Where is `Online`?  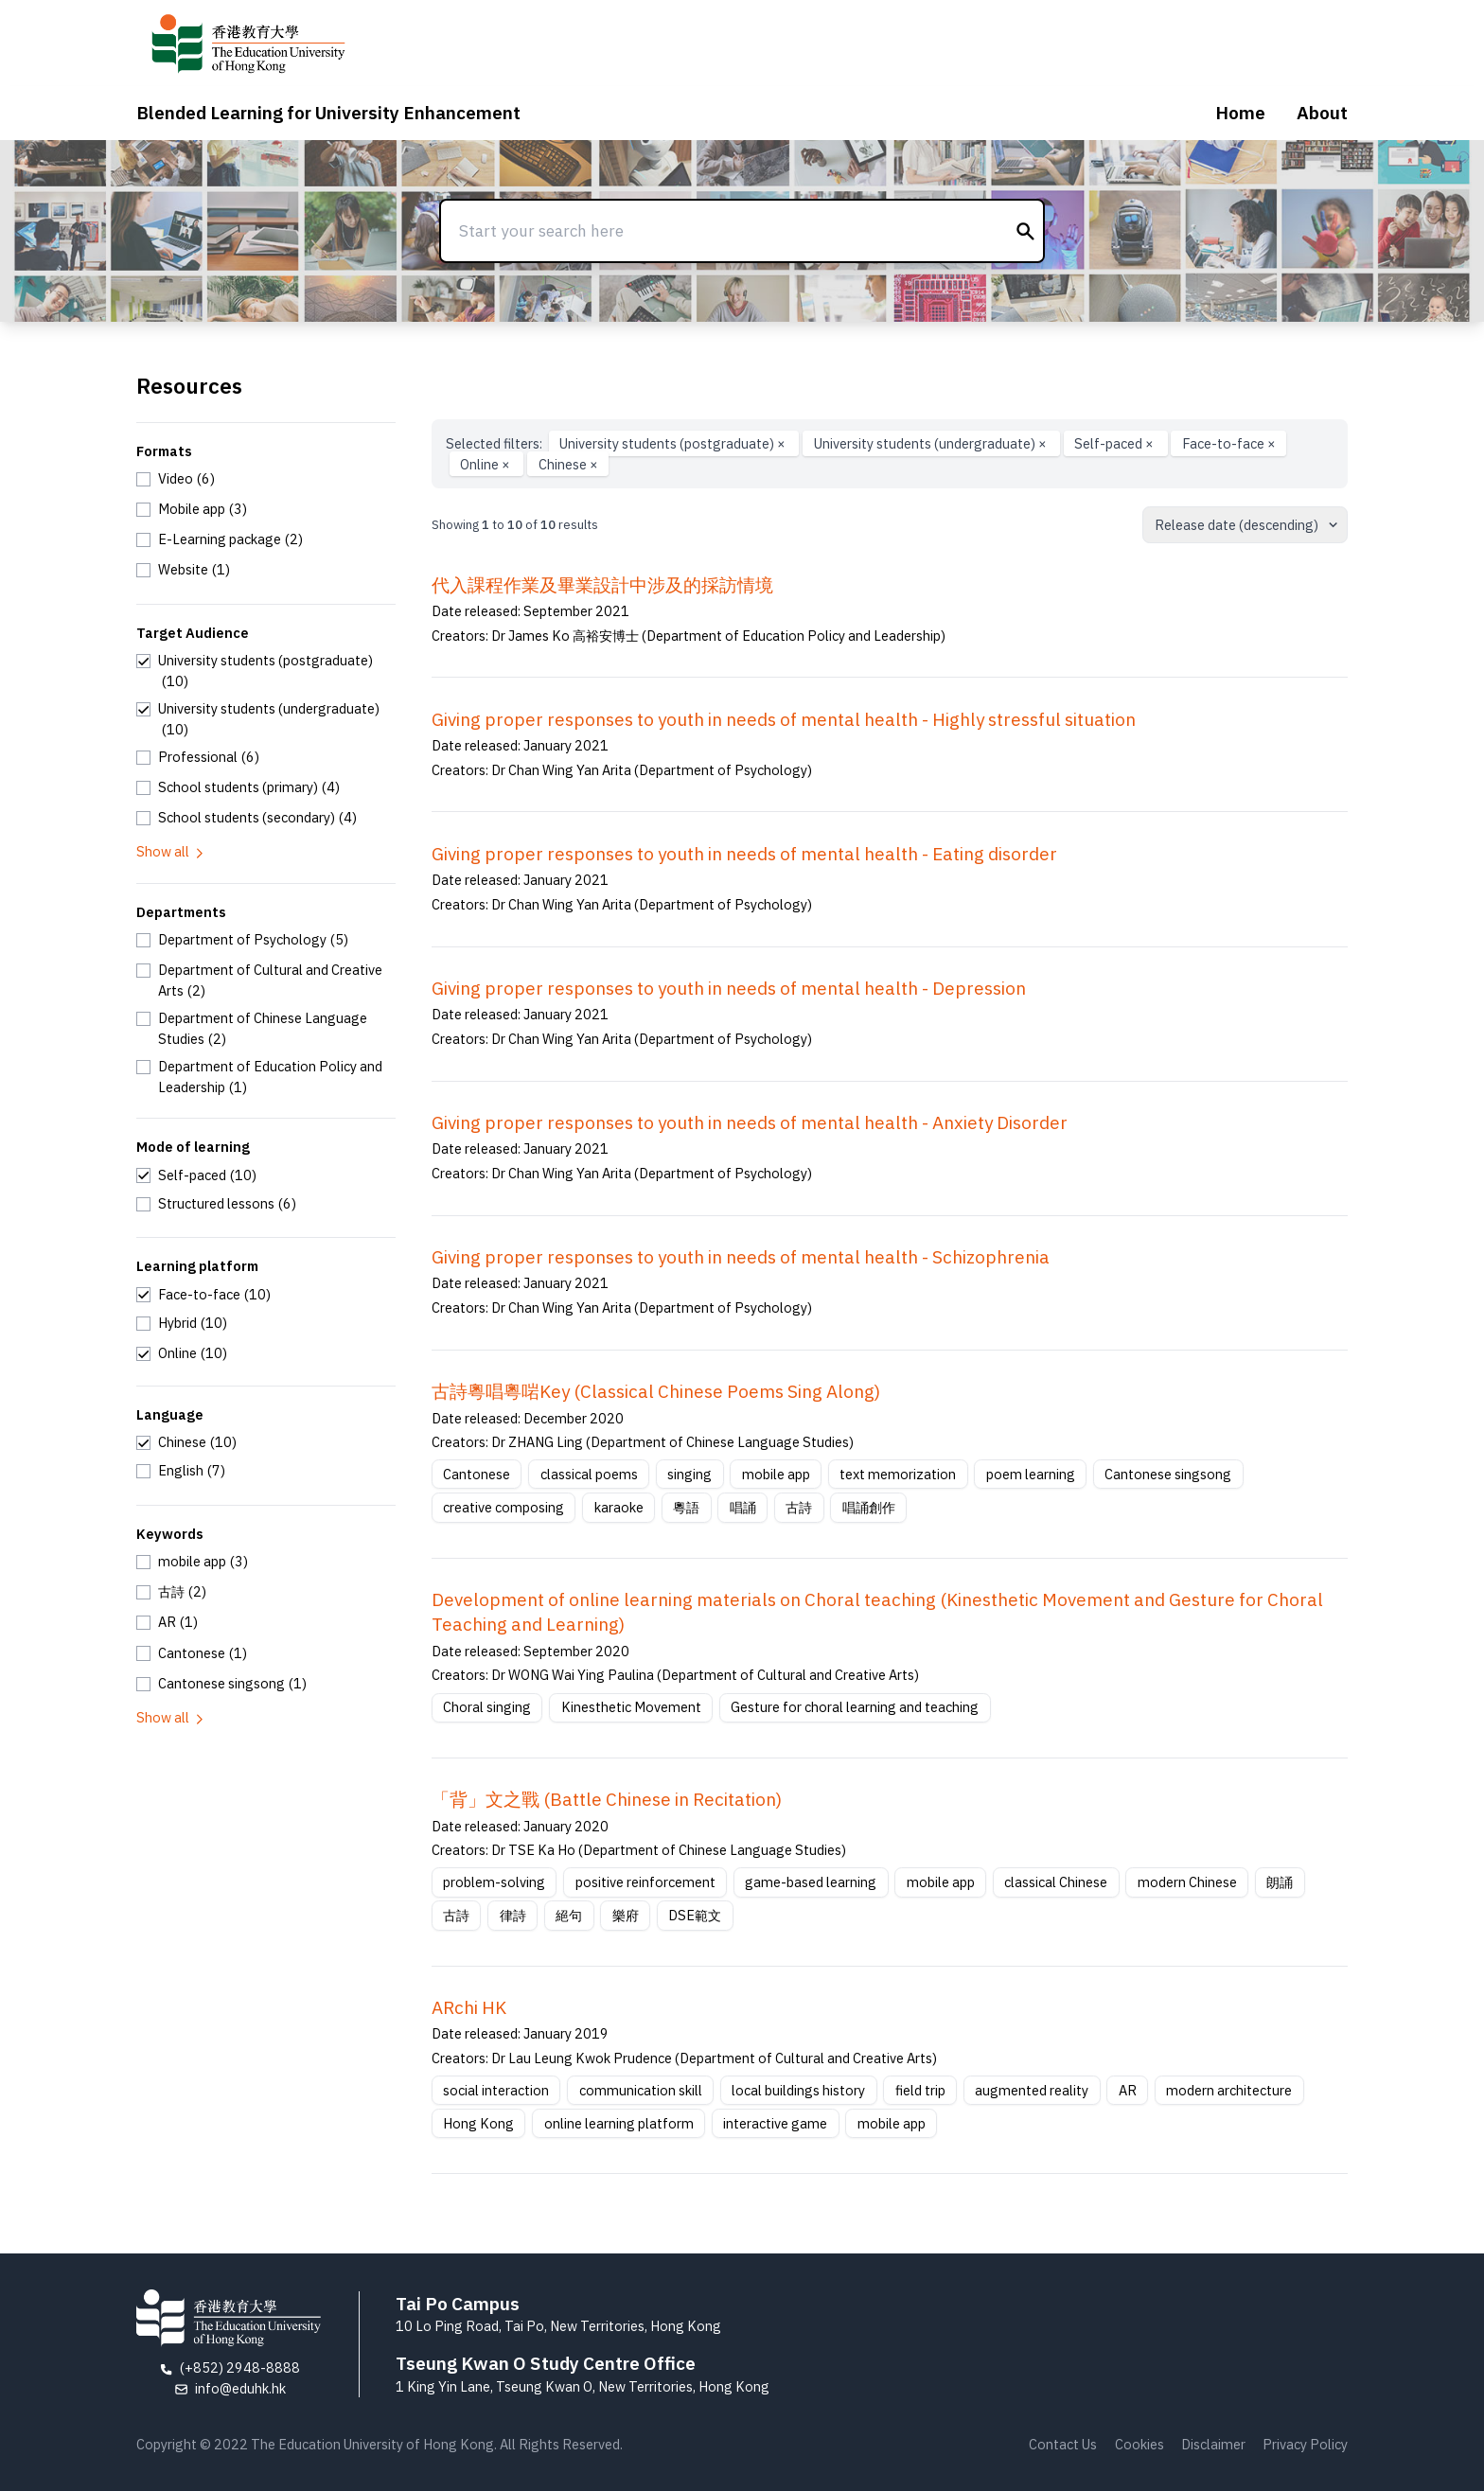
Online is located at coordinates (486, 464).